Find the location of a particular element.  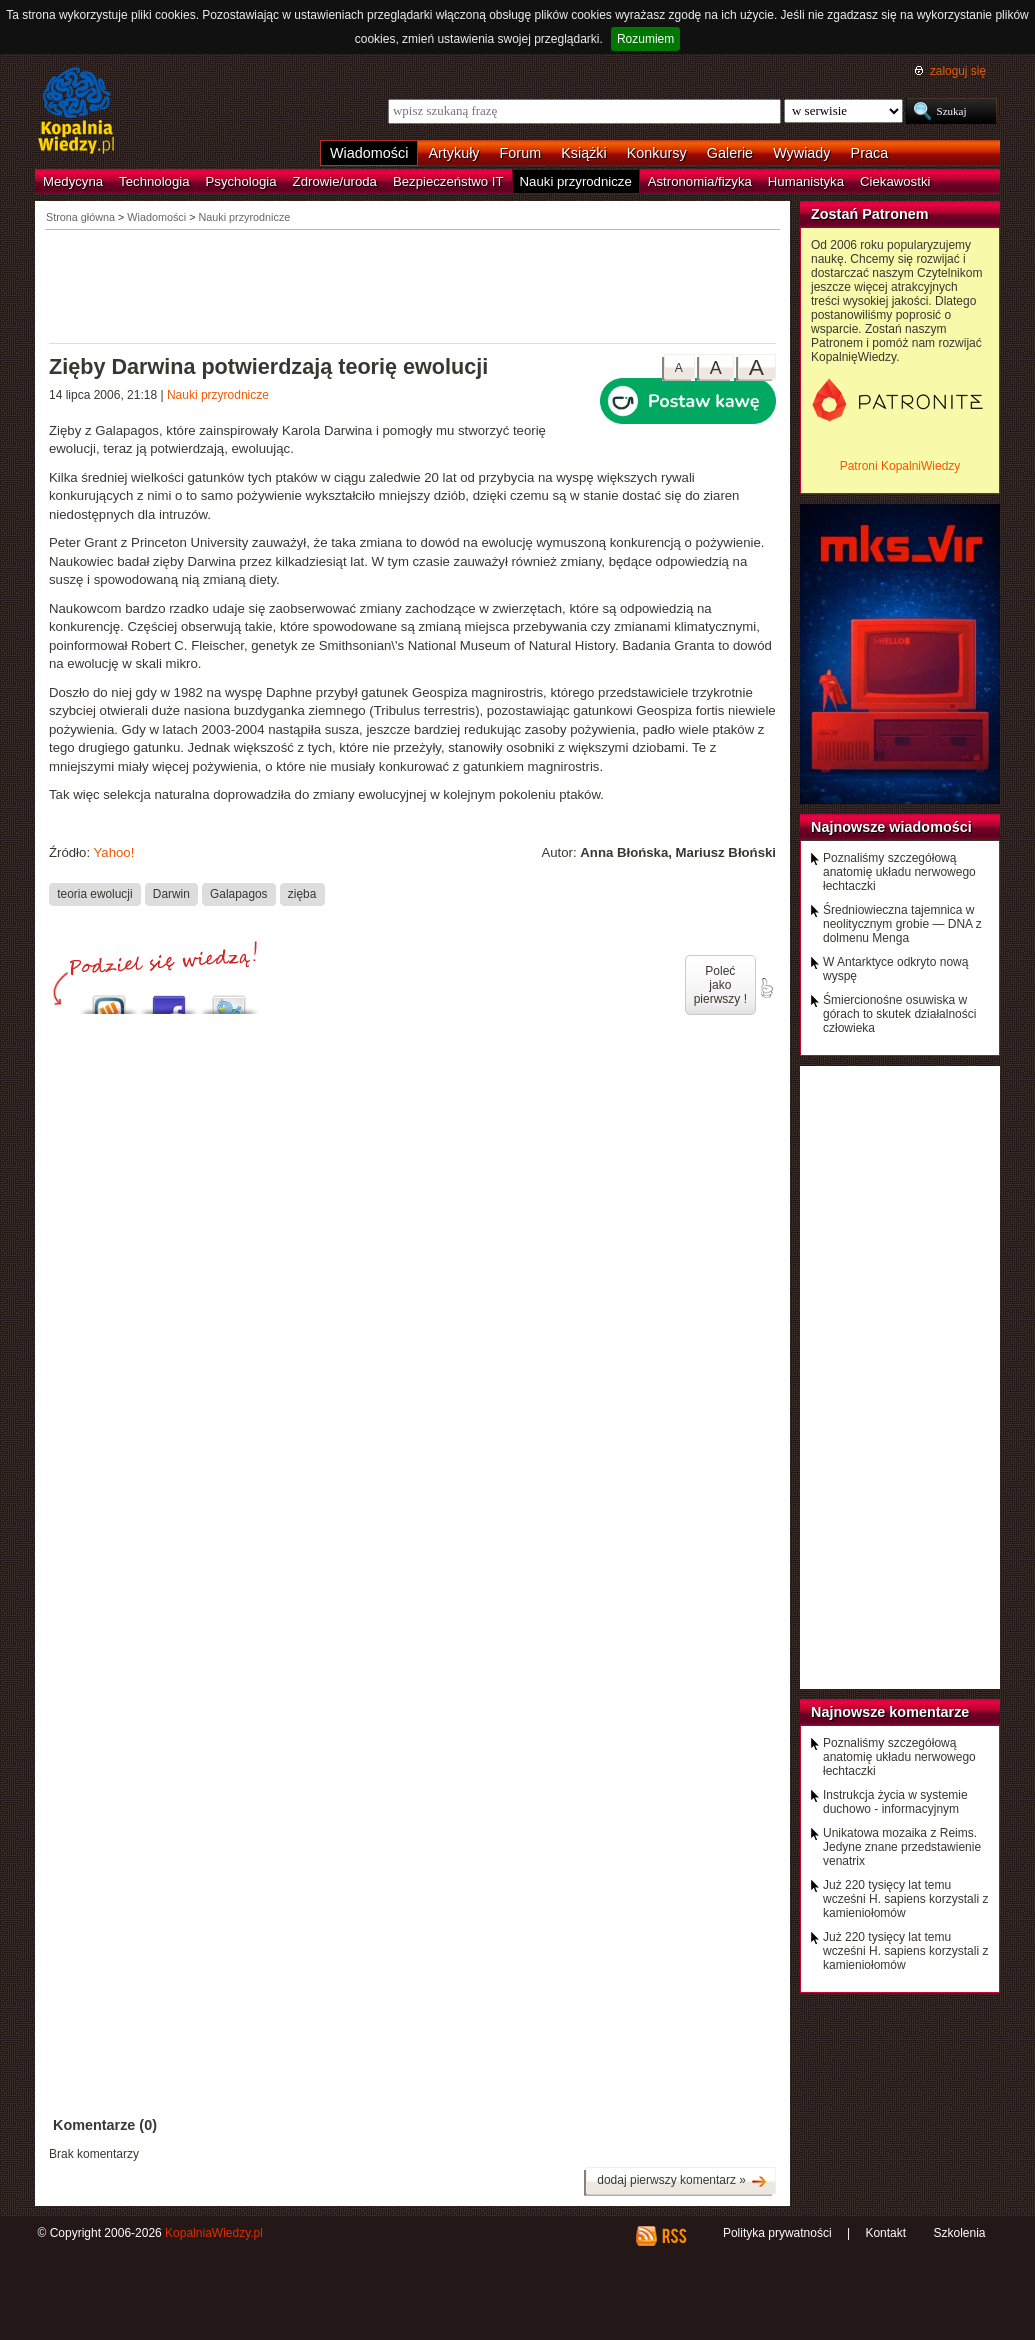

Astronomia/fizyka is located at coordinates (700, 181).